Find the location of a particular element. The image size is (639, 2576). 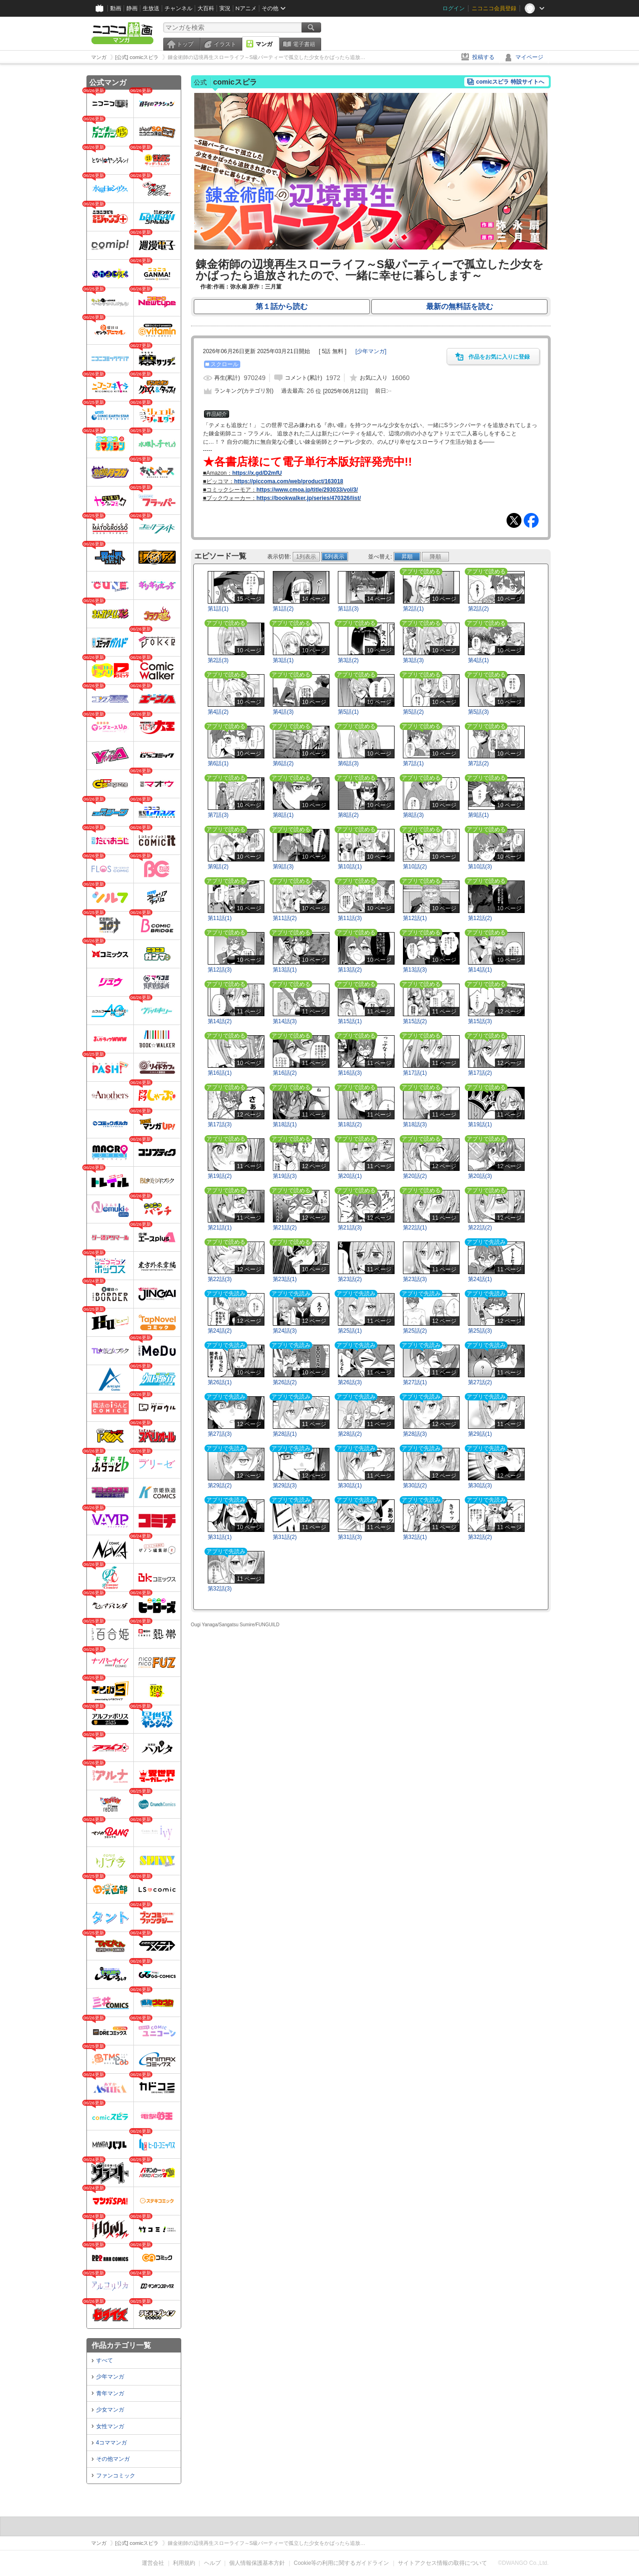

https://piccoma.com/web/product/163018 is located at coordinates (288, 481).